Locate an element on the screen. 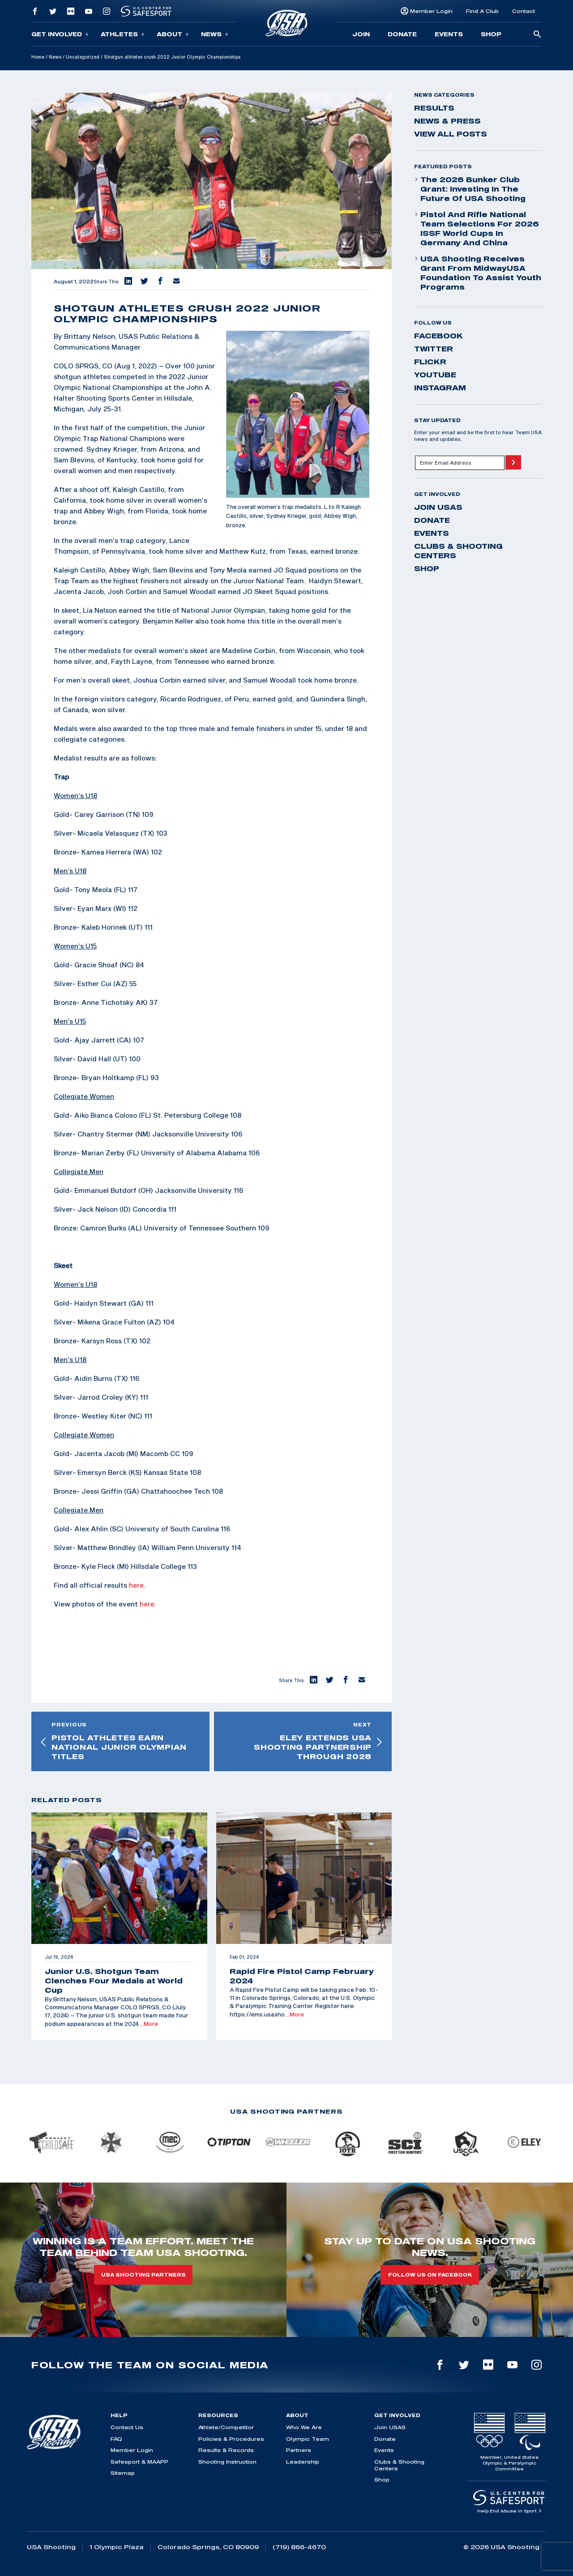 This screenshot has height=2576, width=573. News is located at coordinates (214, 34).